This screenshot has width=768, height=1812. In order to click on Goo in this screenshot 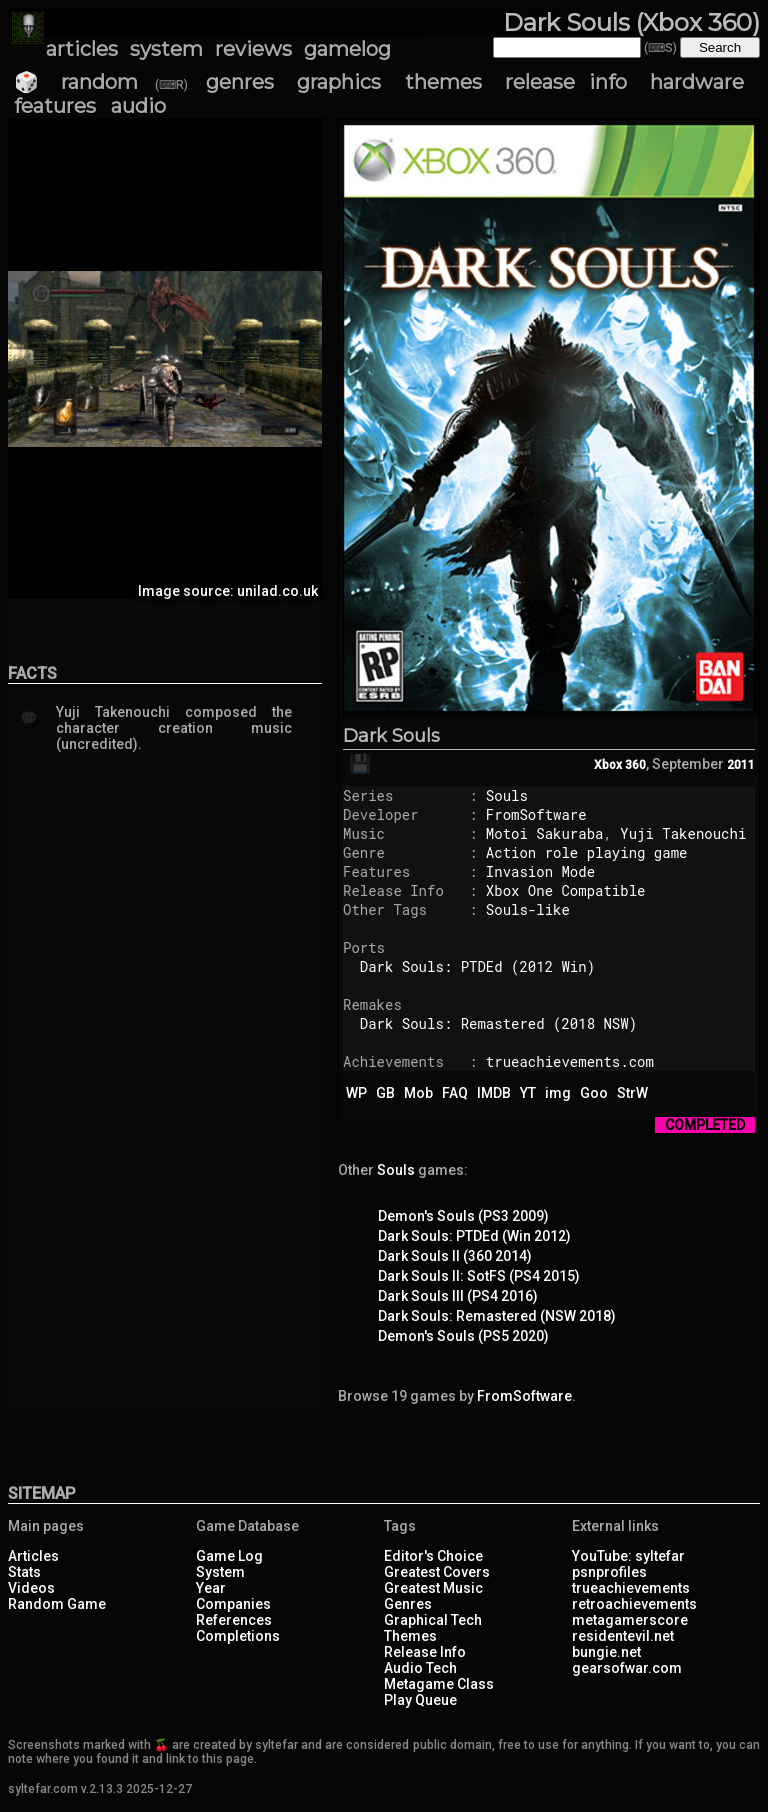, I will do `click(594, 1093)`.